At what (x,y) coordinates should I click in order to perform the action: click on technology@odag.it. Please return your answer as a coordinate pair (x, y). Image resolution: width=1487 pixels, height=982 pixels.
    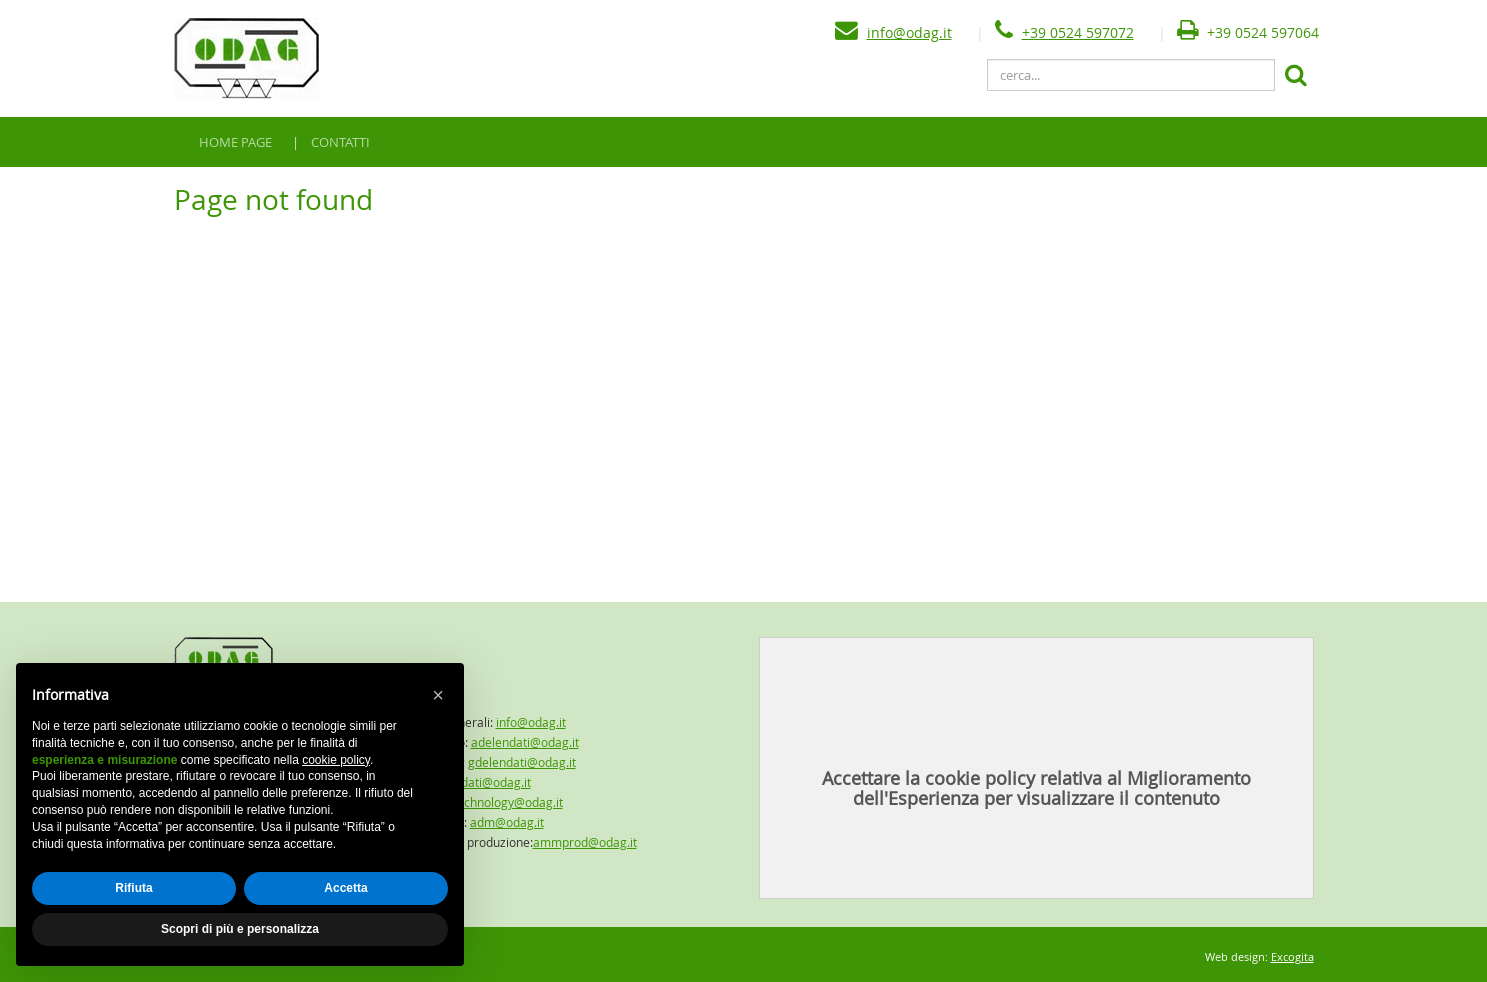
    Looking at the image, I should click on (508, 802).